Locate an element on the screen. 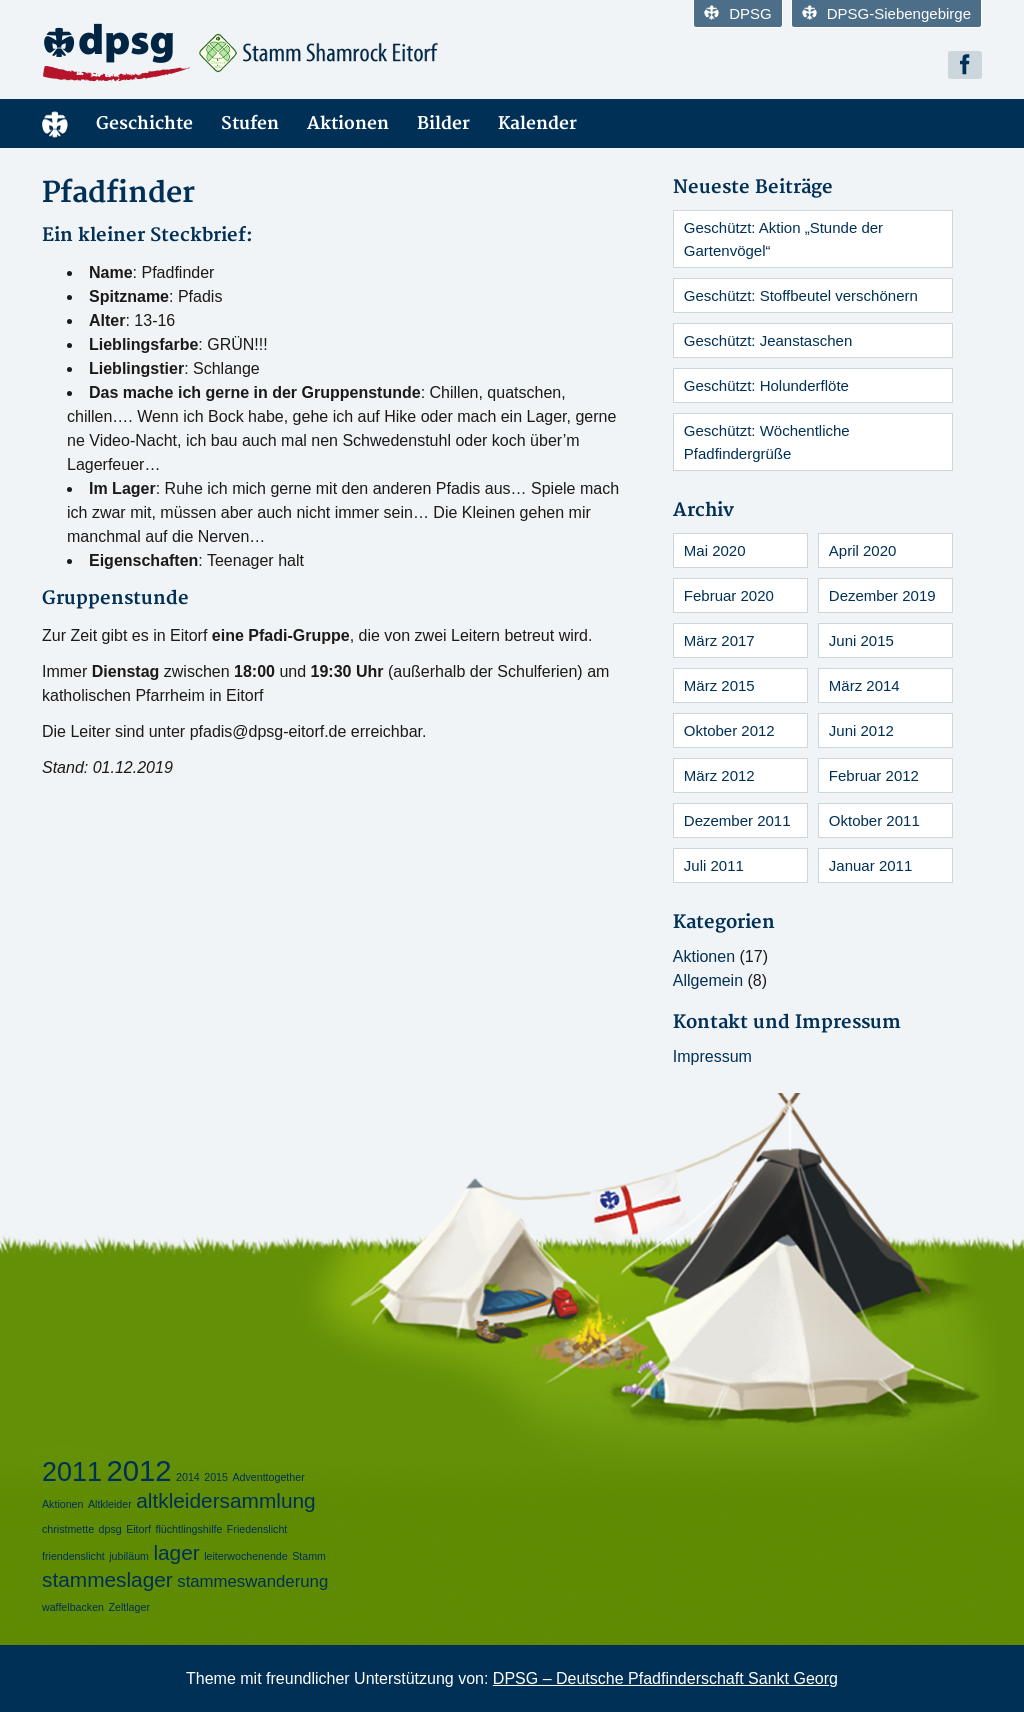 Image resolution: width=1024 pixels, height=1712 pixels. stammeswanderung [stammeswanderung (2 Einträge)] is located at coordinates (252, 1581).